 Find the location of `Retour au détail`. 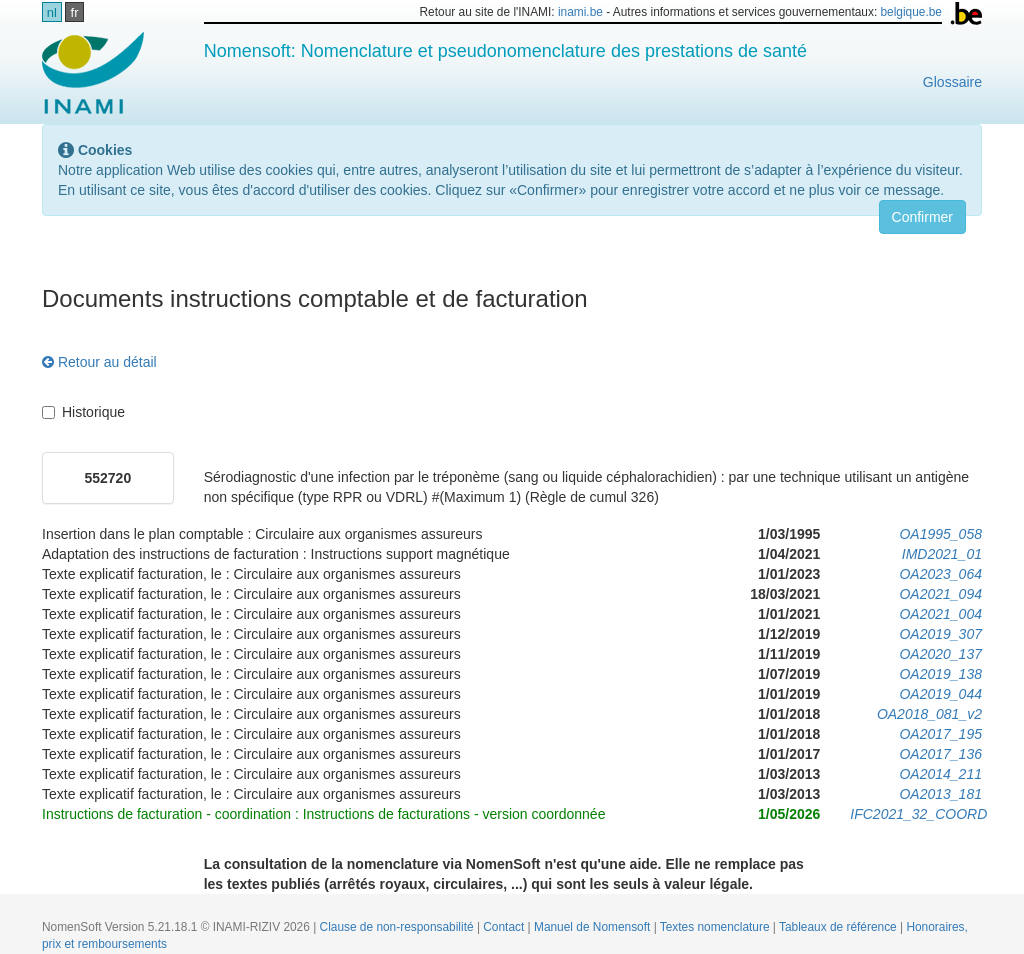

Retour au détail is located at coordinates (99, 362).